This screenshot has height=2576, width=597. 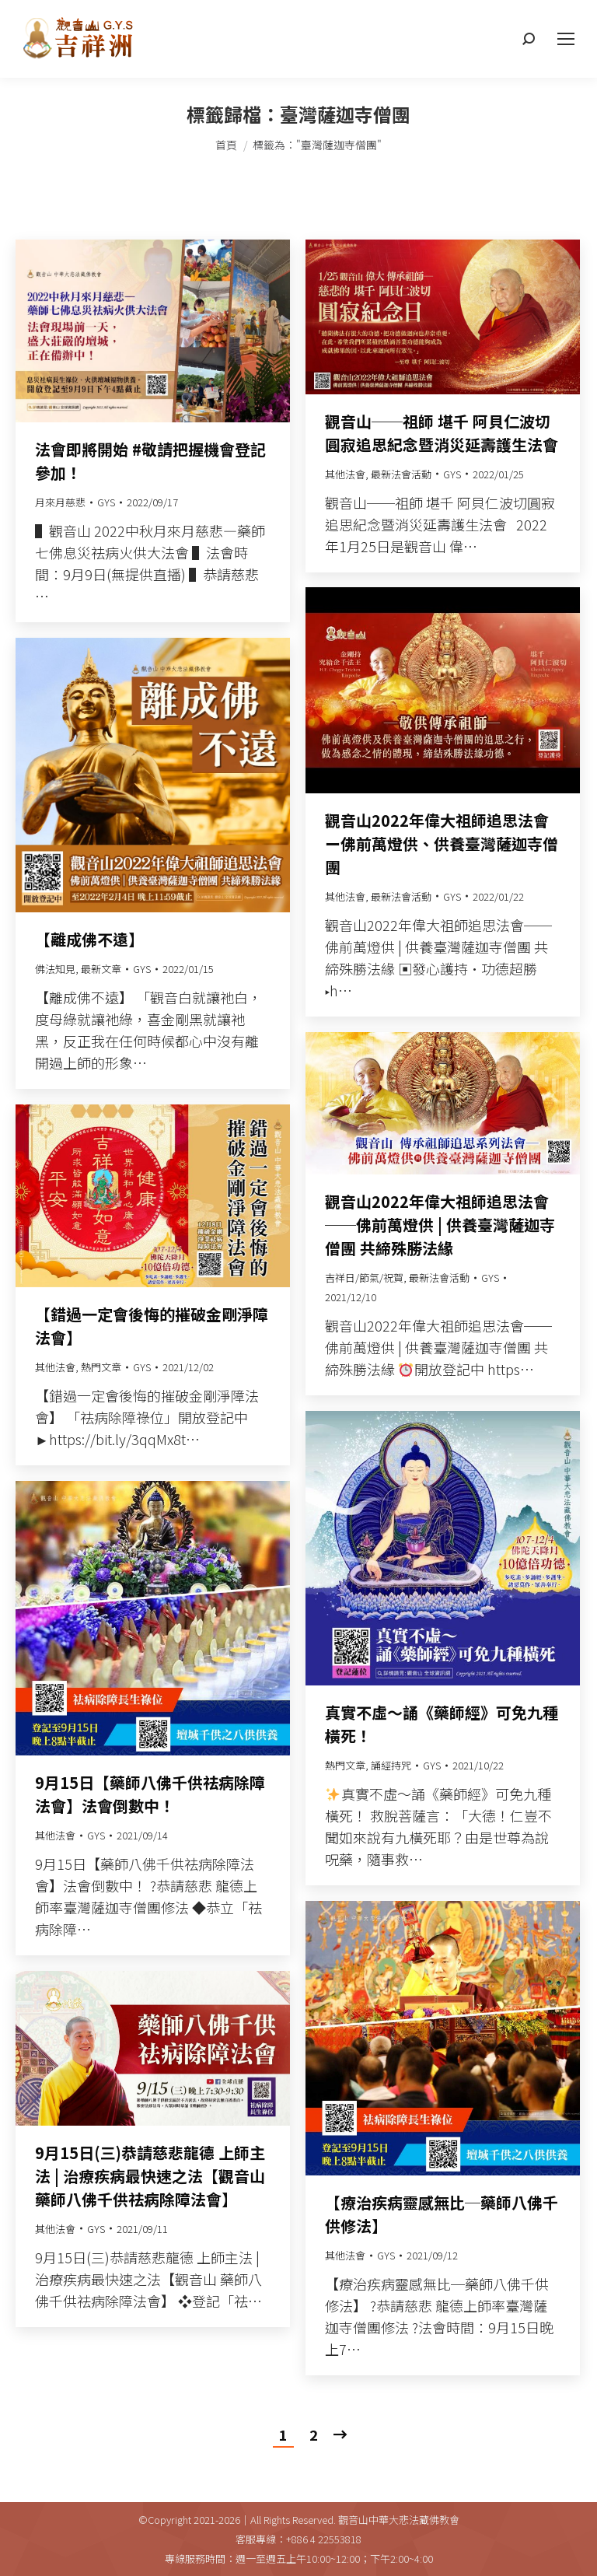 I want to click on 真實不虛～誦《藥師經》可免九種橫死！, so click(x=441, y=1724).